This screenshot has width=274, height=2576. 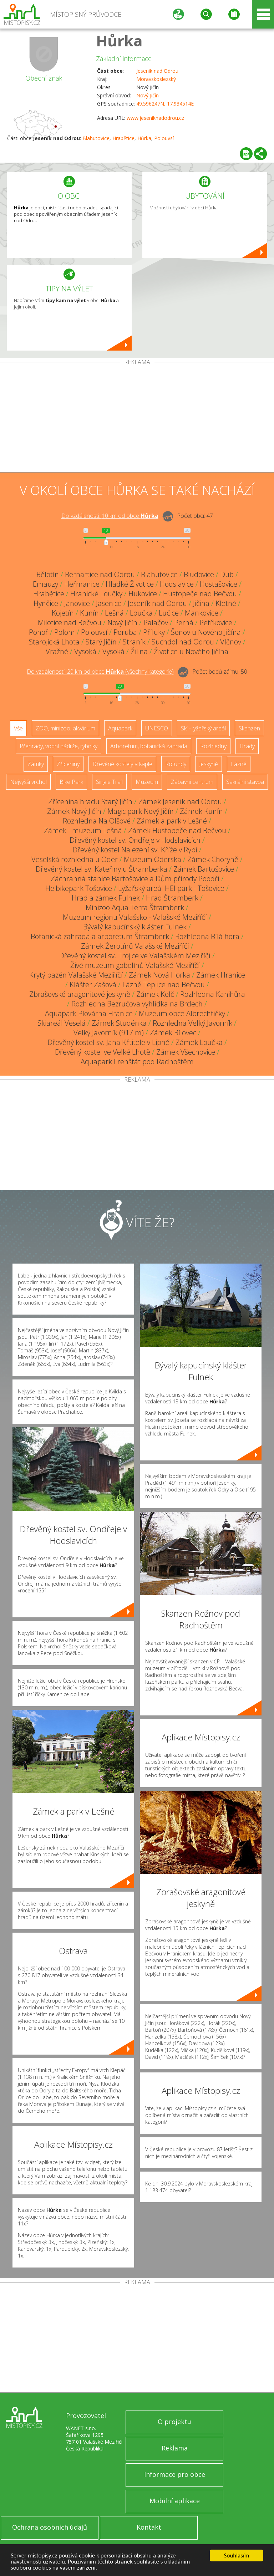 What do you see at coordinates (247, 746) in the screenshot?
I see `Hrady` at bounding box center [247, 746].